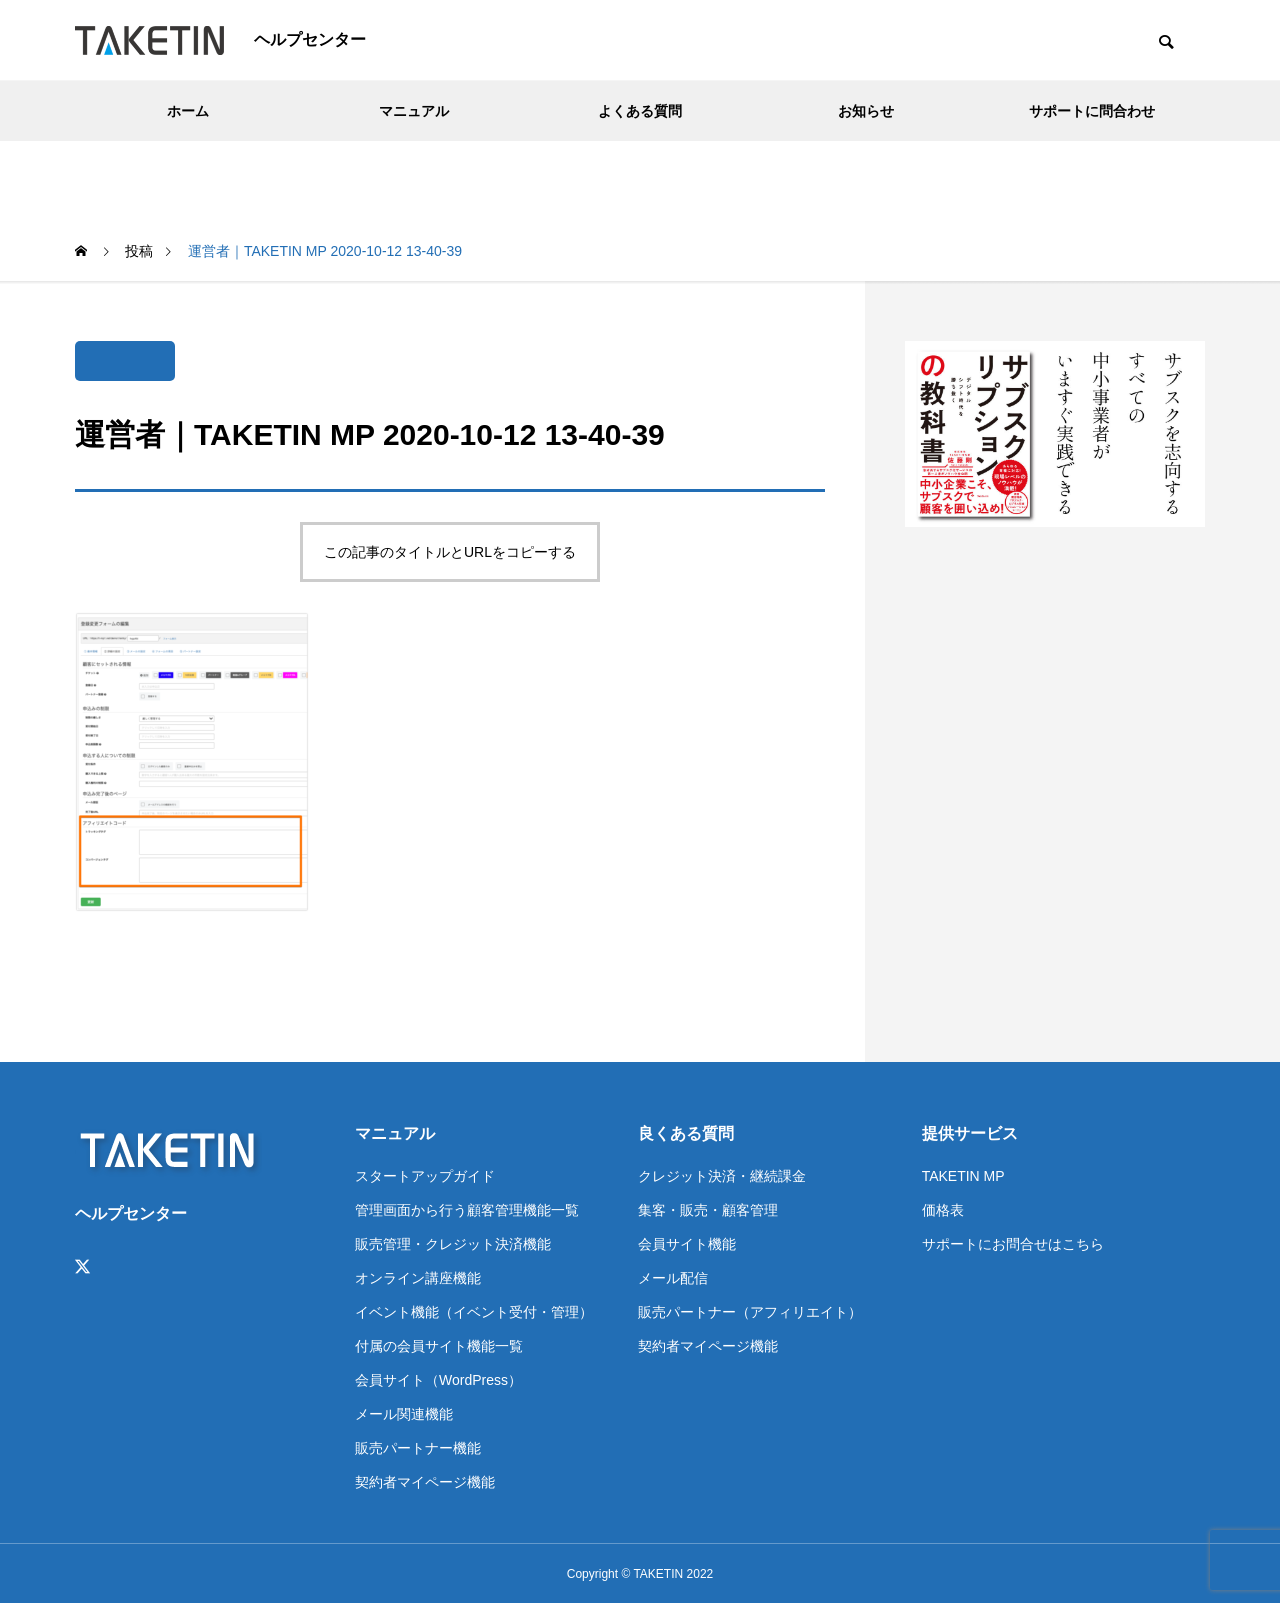 This screenshot has width=1280, height=1604. Describe the element at coordinates (1013, 1244) in the screenshot. I see `サポートにお問合せはこちら` at that location.